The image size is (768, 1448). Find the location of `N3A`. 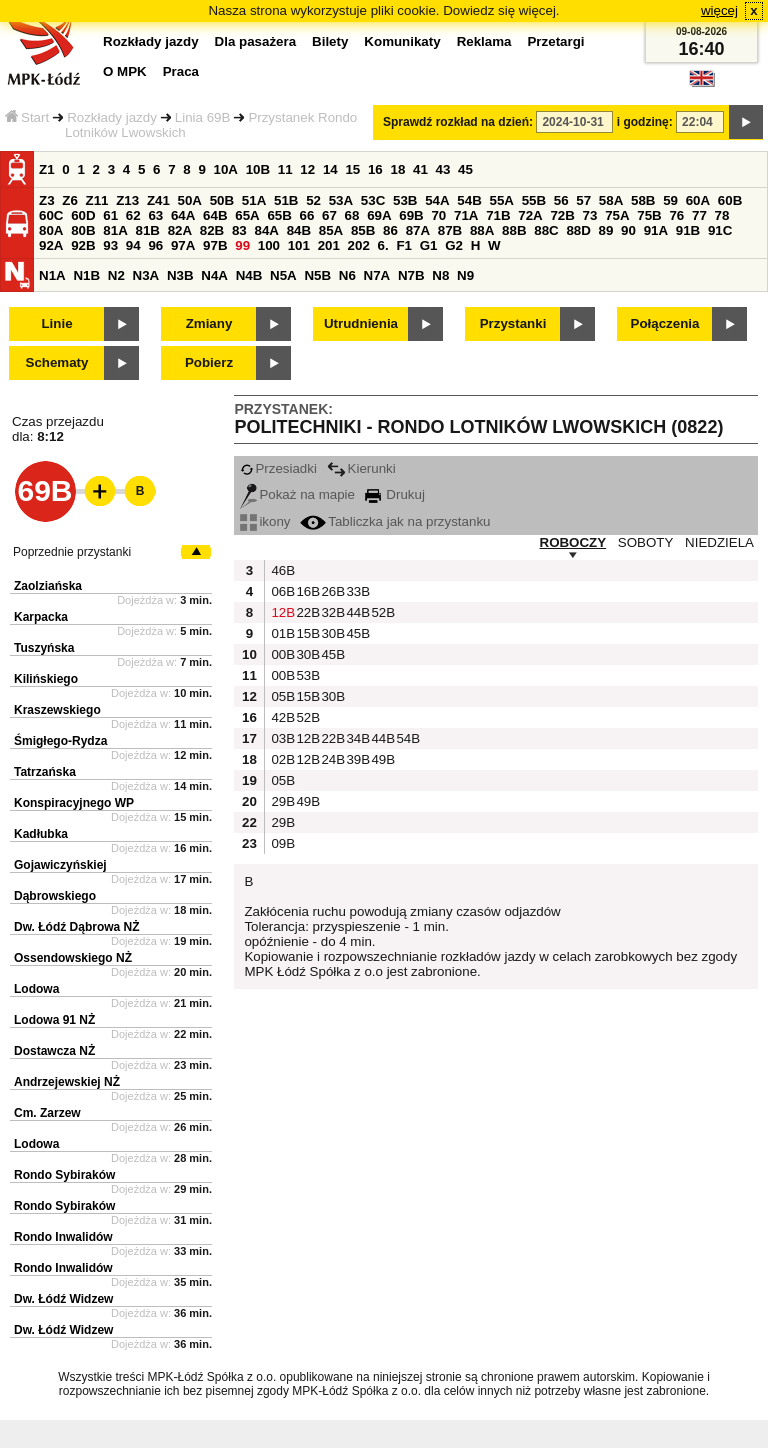

N3A is located at coordinates (146, 275).